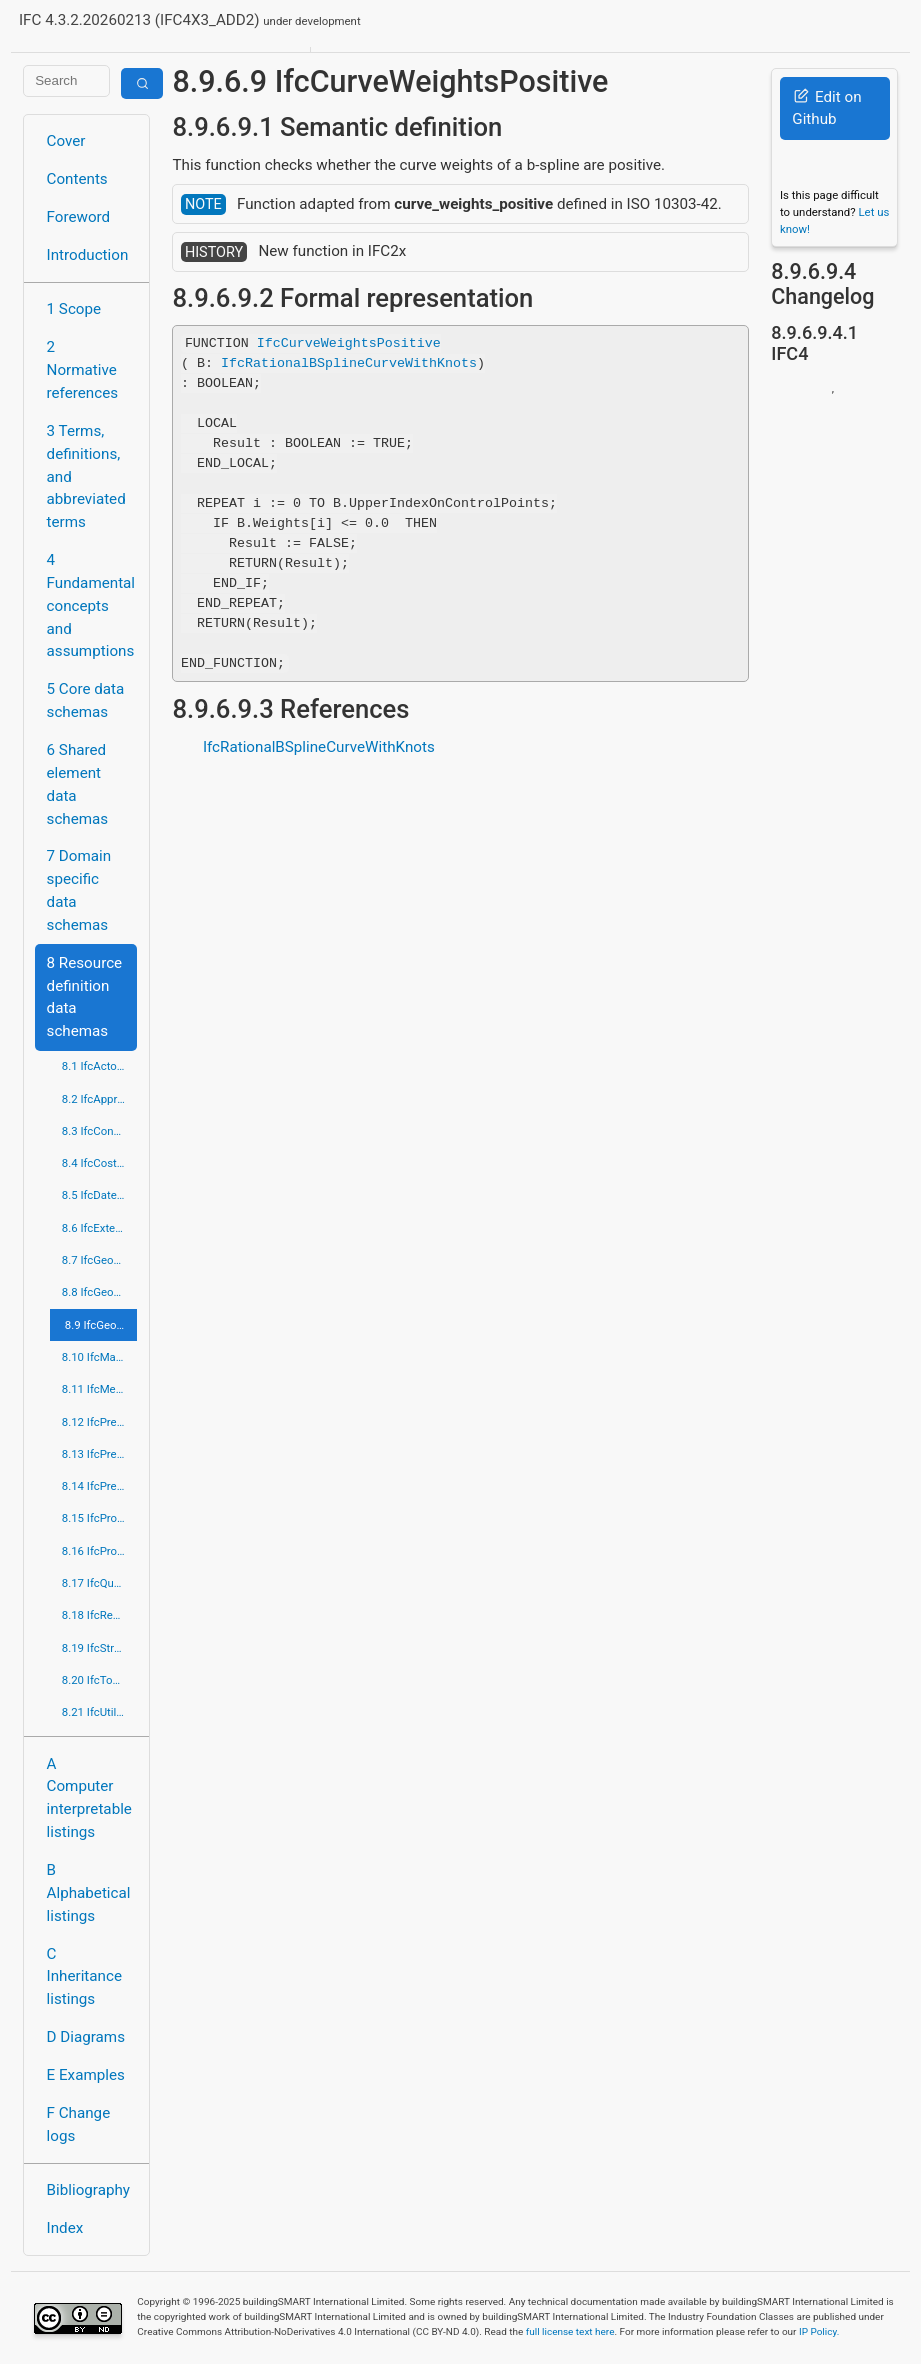  I want to click on 8.21 IfcUtilityResource, so click(100, 1712).